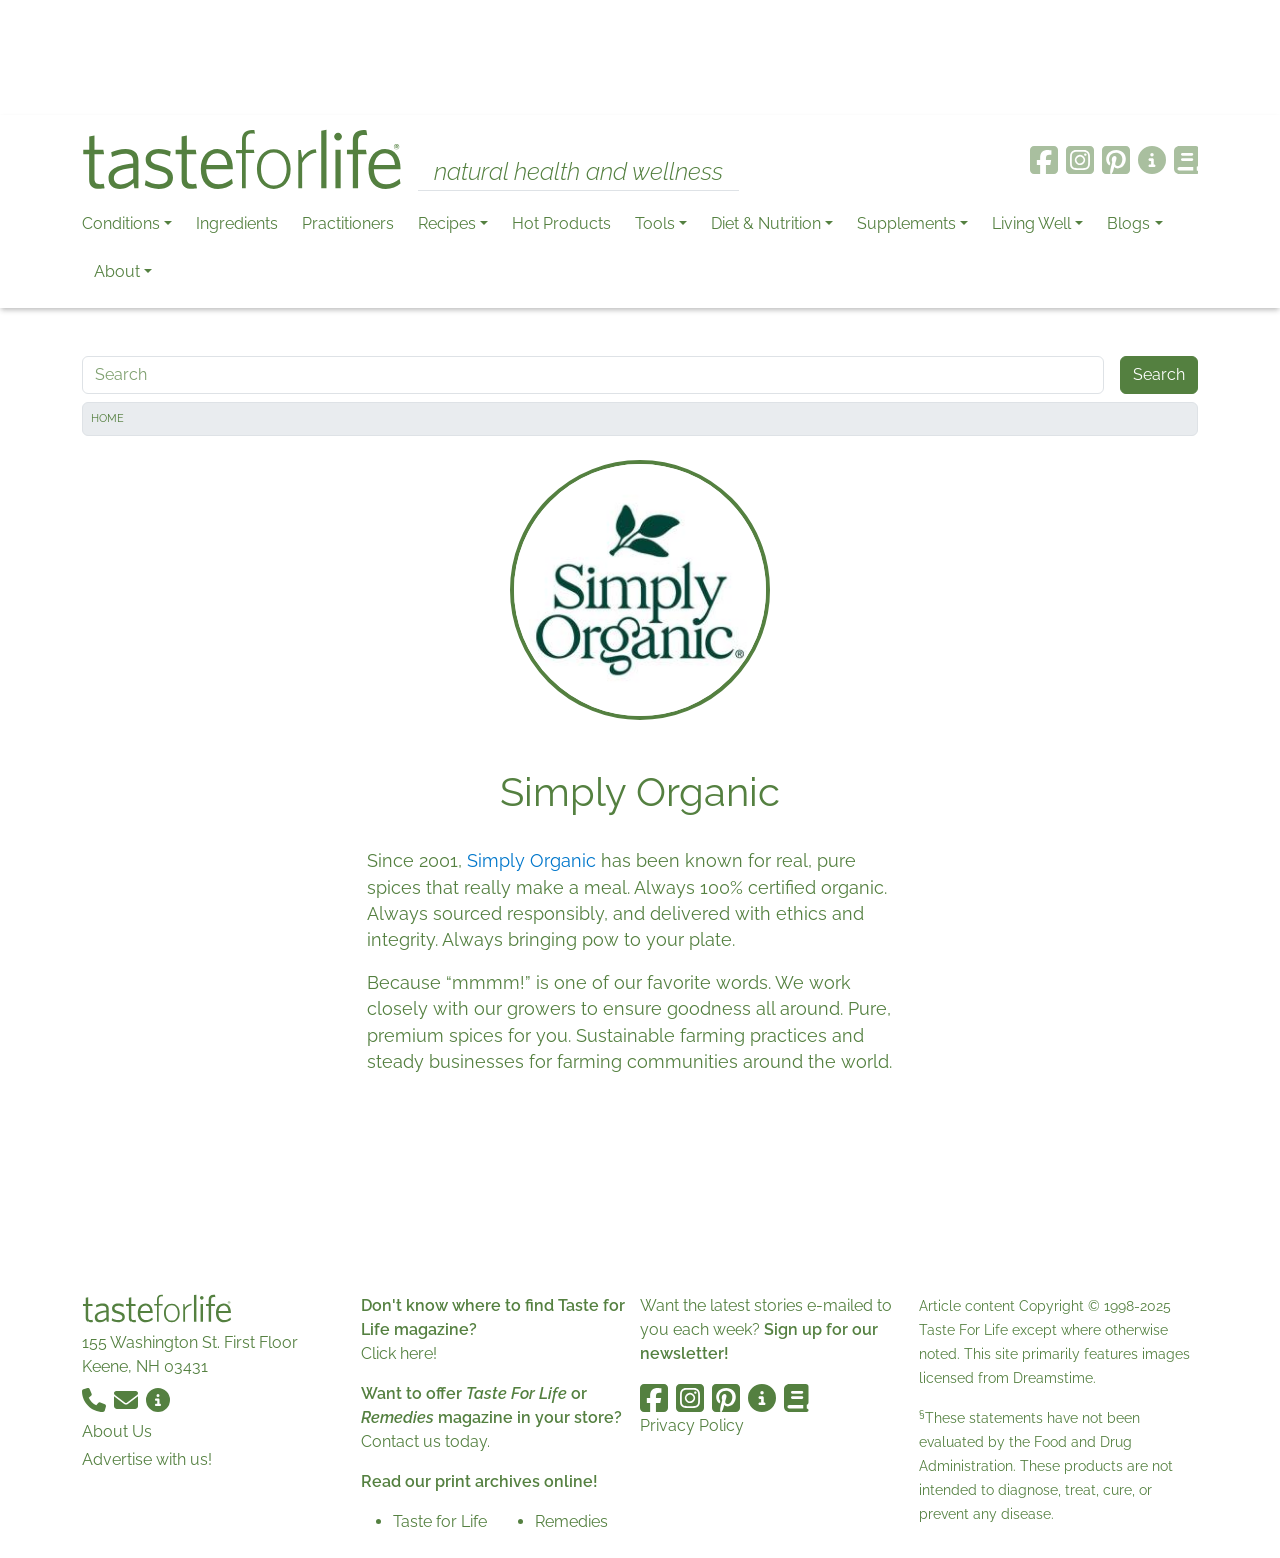  Describe the element at coordinates (1128, 223) in the screenshot. I see `Blogs` at that location.